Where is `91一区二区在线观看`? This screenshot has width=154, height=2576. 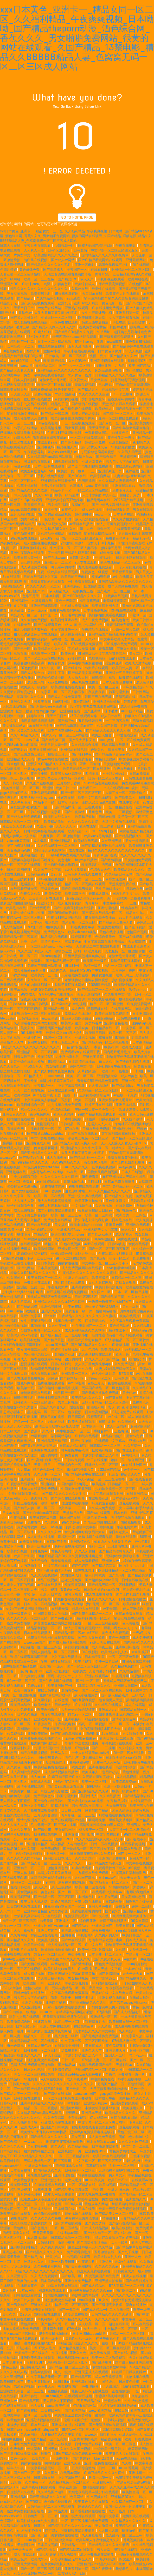
91一区二区在线观看 is located at coordinates (71, 1258).